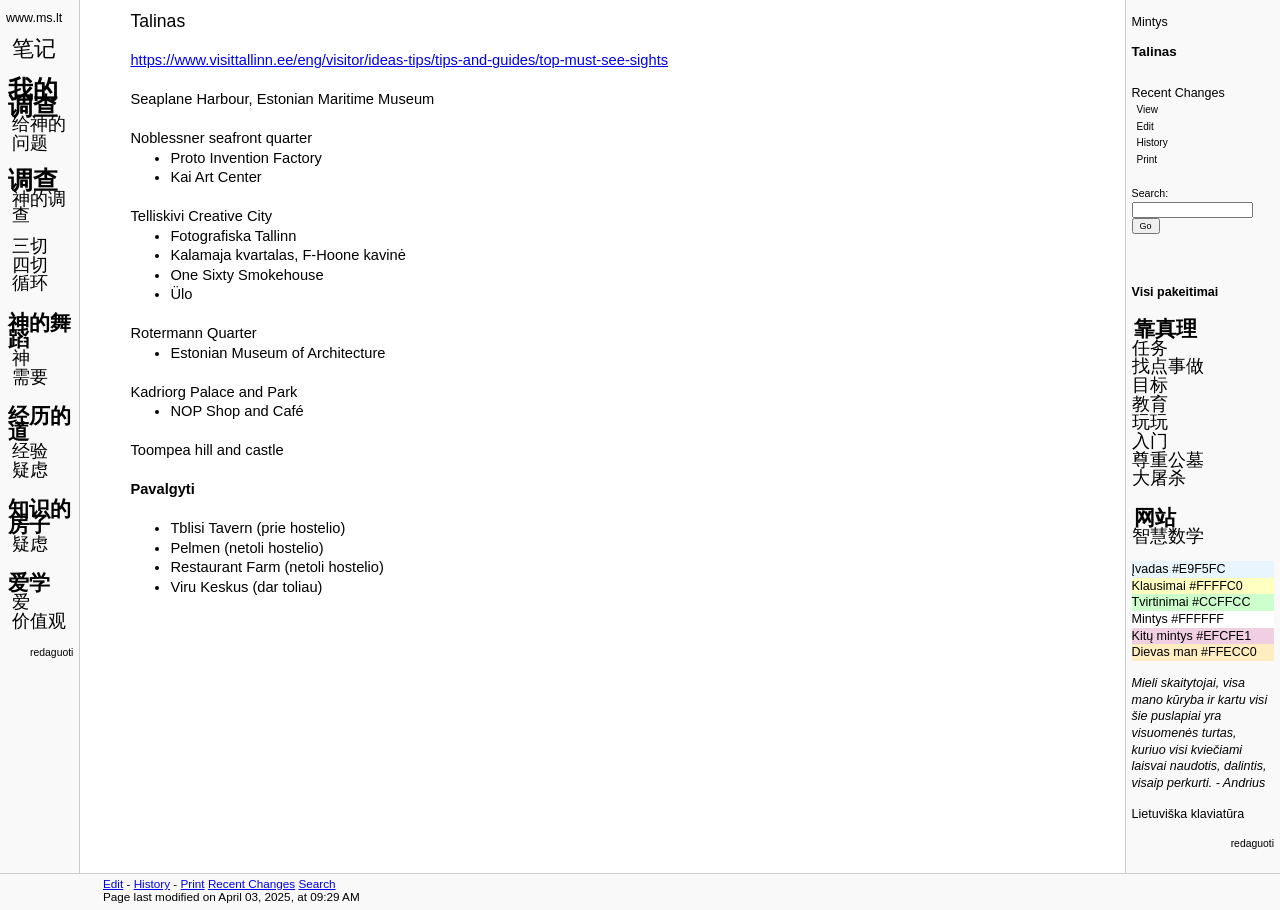  Describe the element at coordinates (1150, 22) in the screenshot. I see `Mintys` at that location.